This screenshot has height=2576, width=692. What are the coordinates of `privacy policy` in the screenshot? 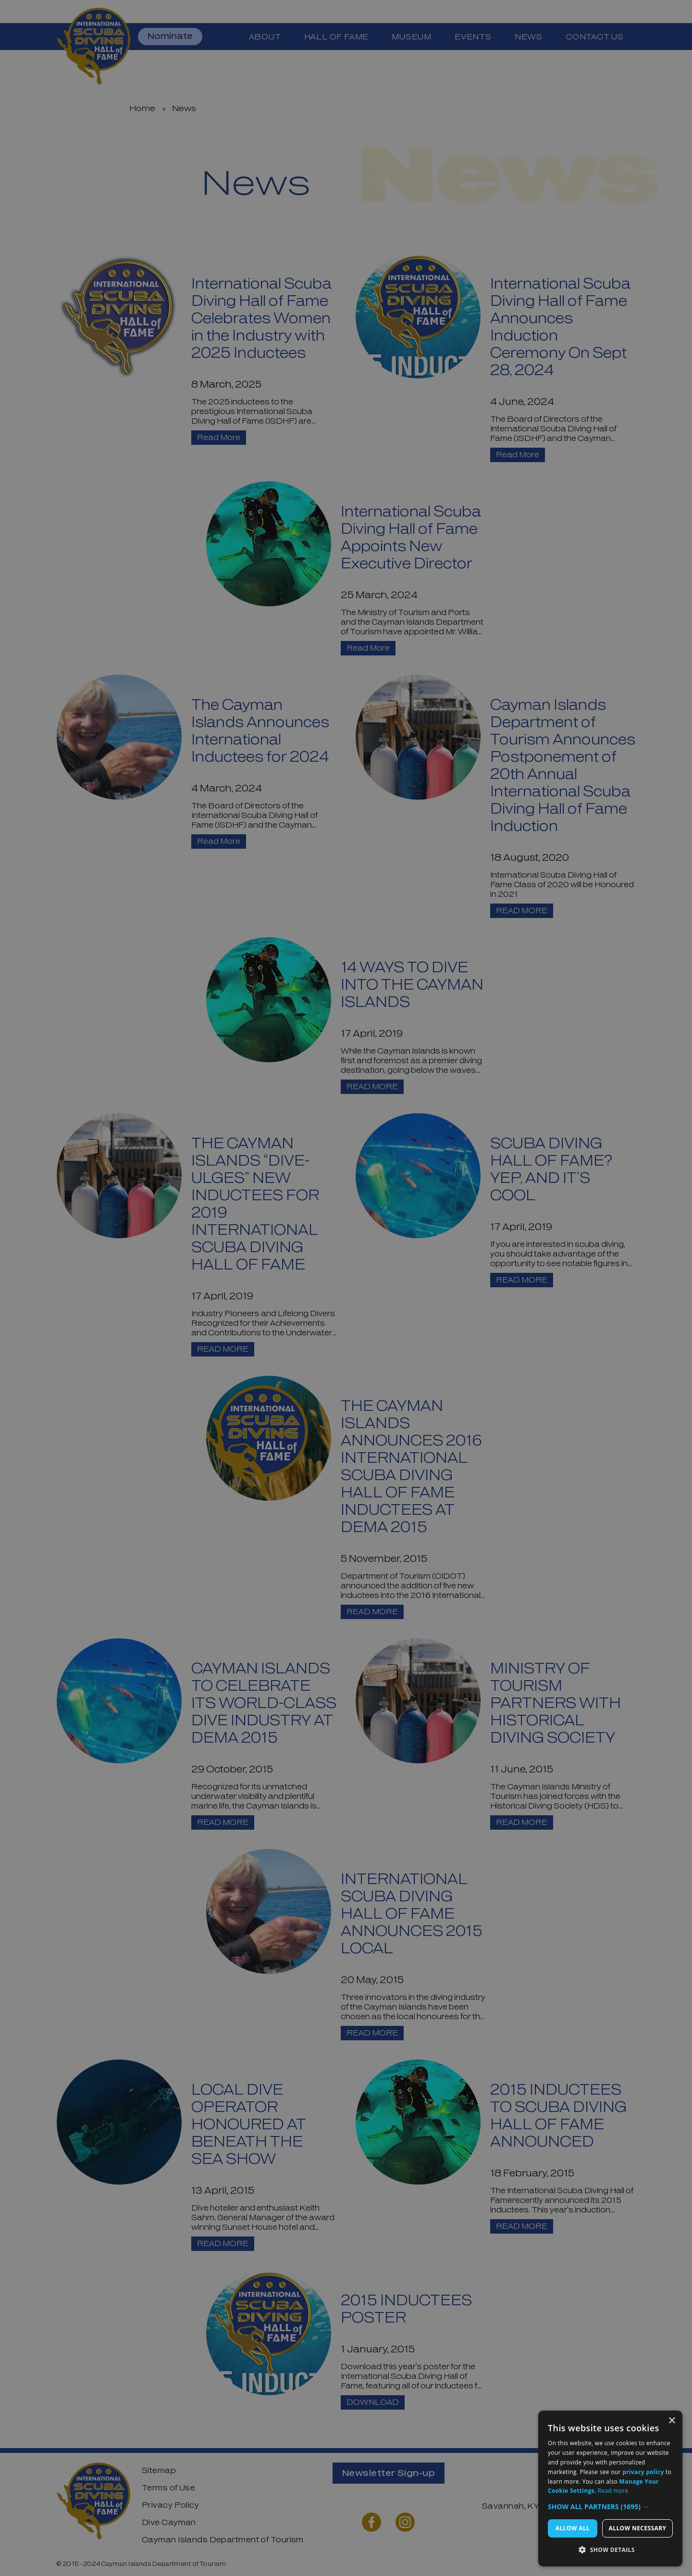 It's located at (643, 2472).